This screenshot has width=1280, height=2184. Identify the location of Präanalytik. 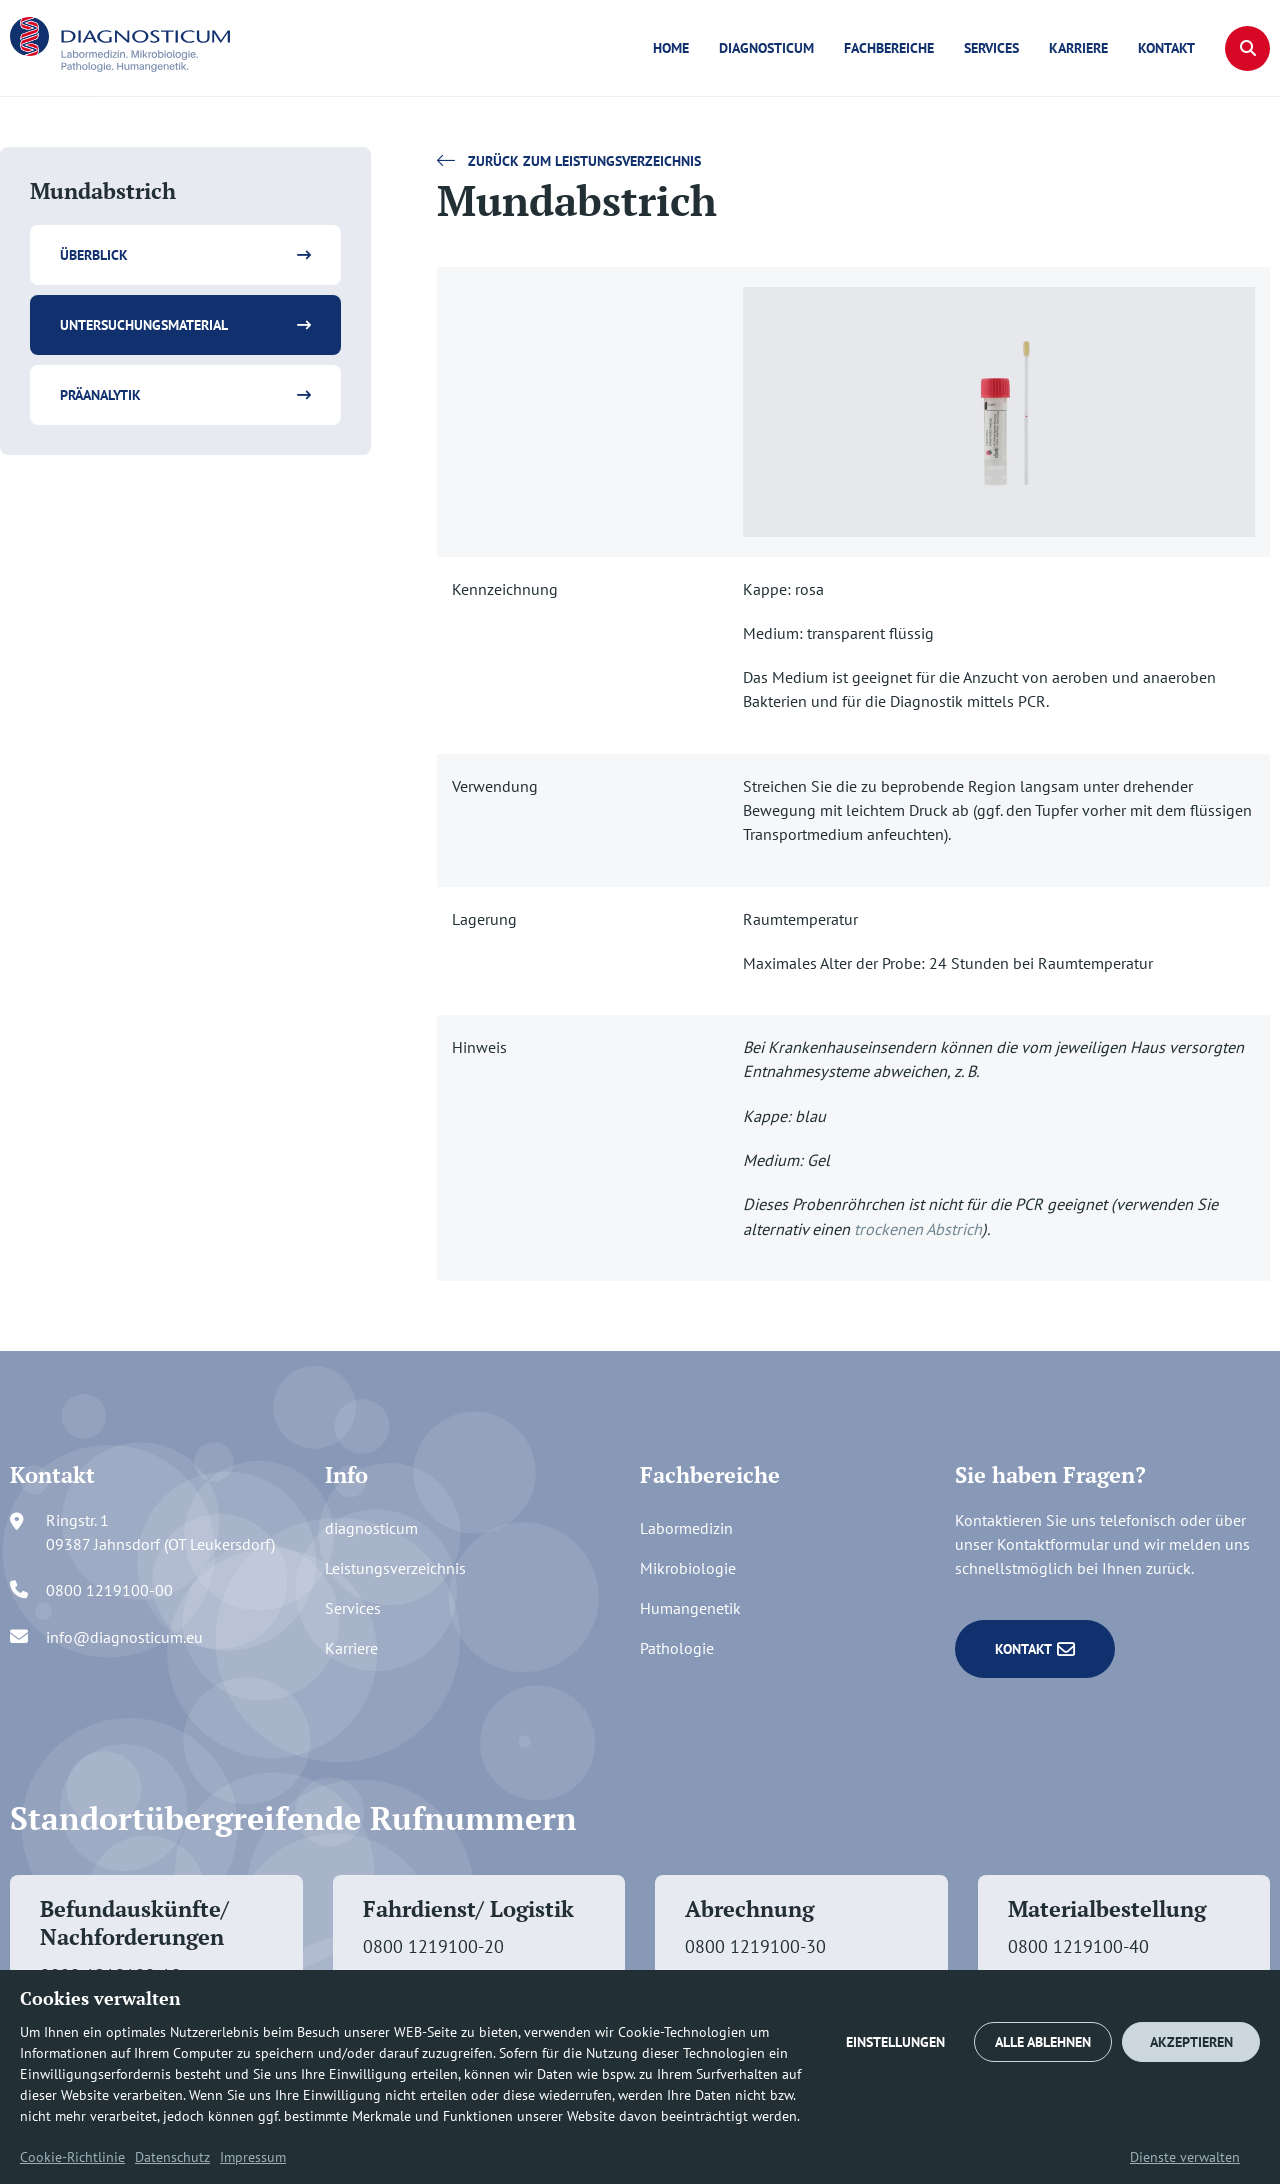
(100, 395).